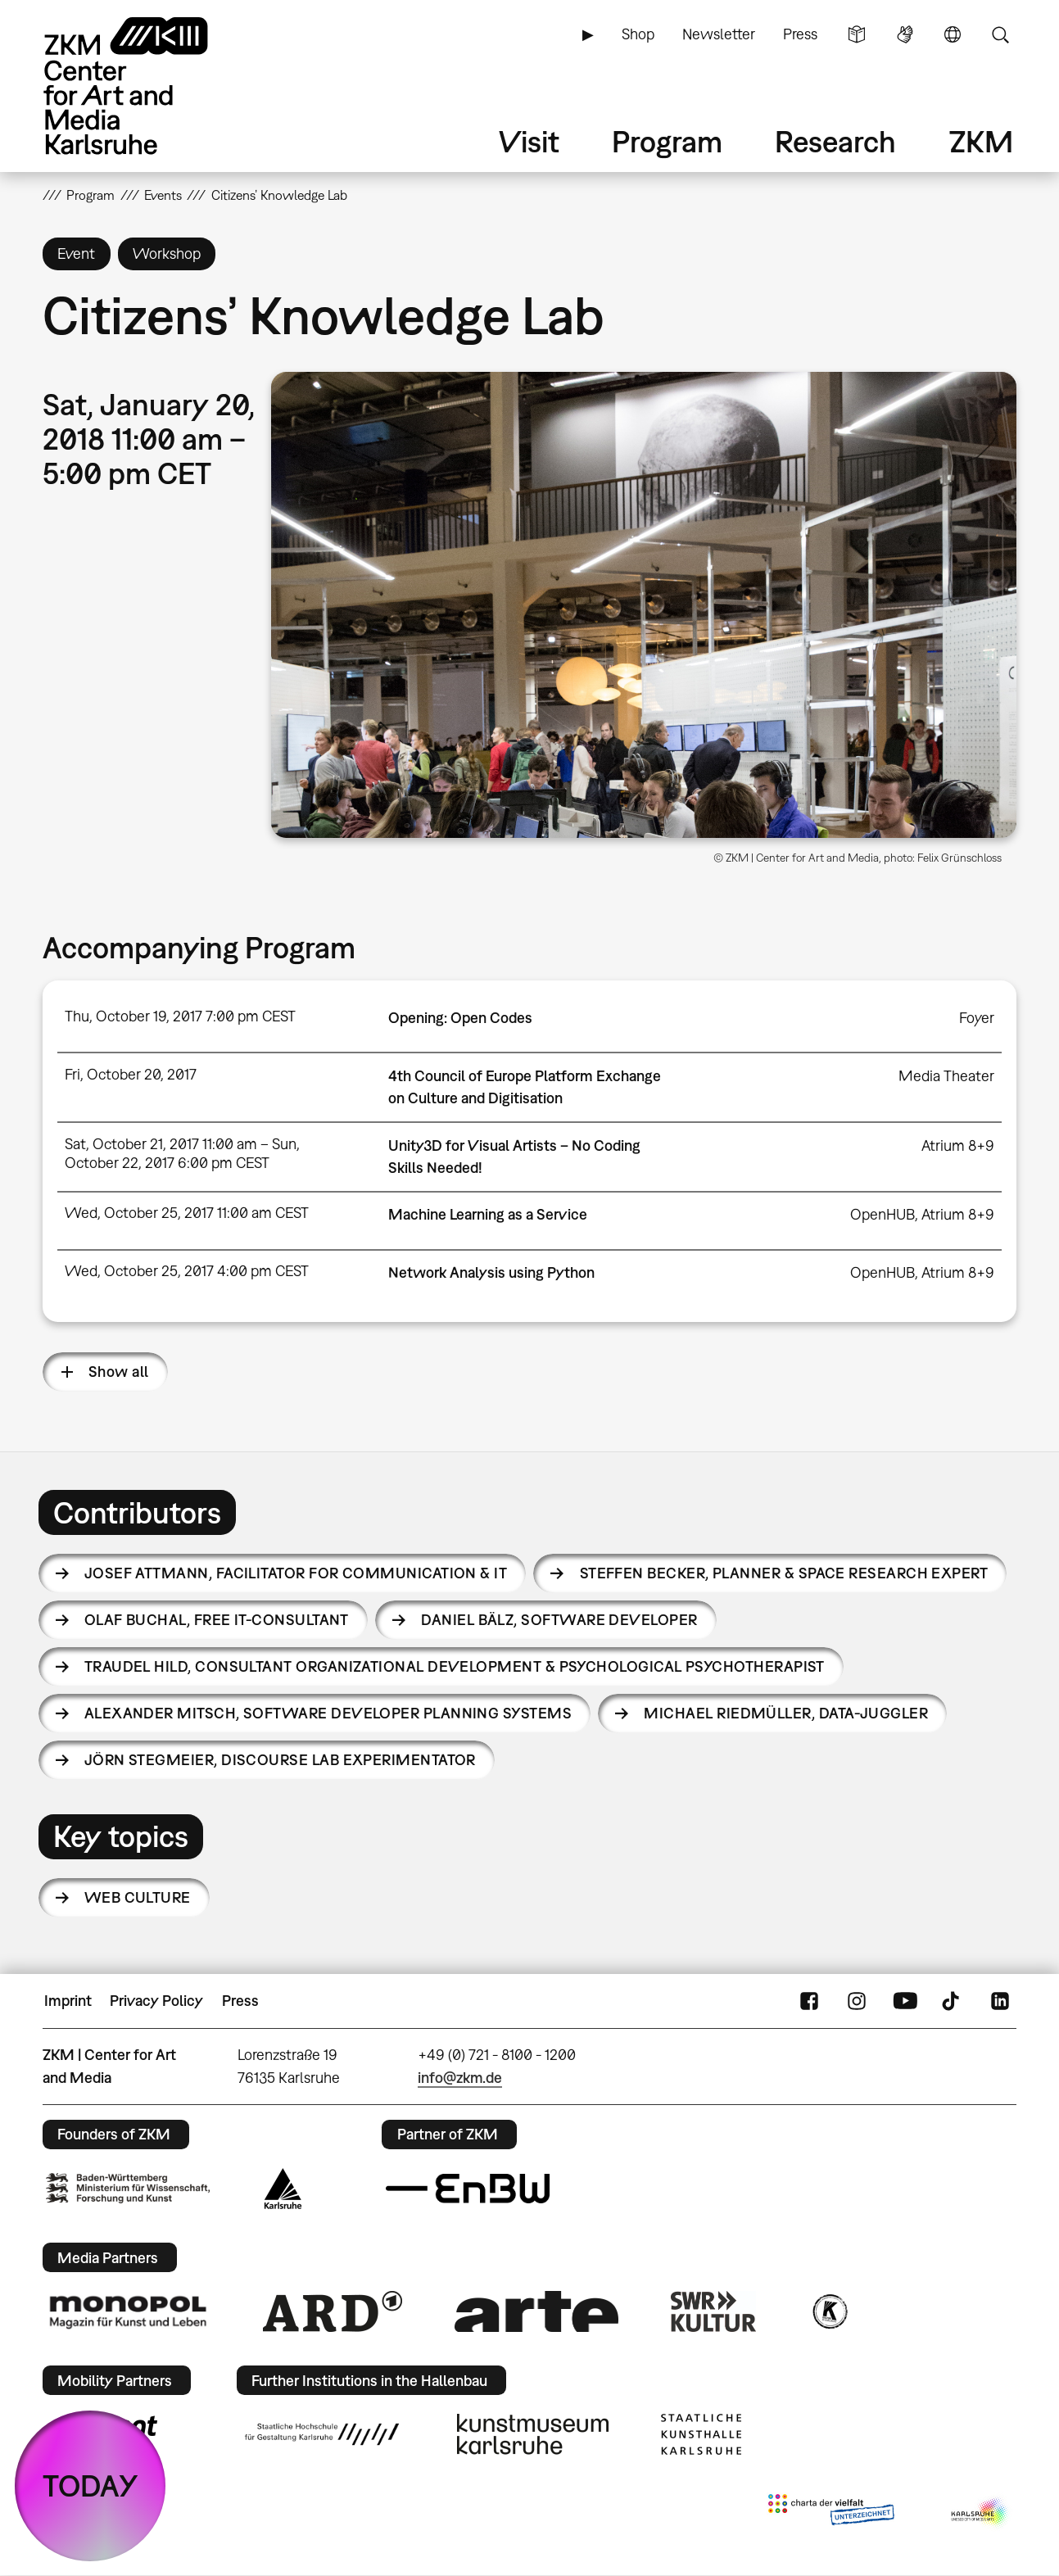 This screenshot has height=2576, width=1059. Describe the element at coordinates (946, 1075) in the screenshot. I see `Media Theater` at that location.